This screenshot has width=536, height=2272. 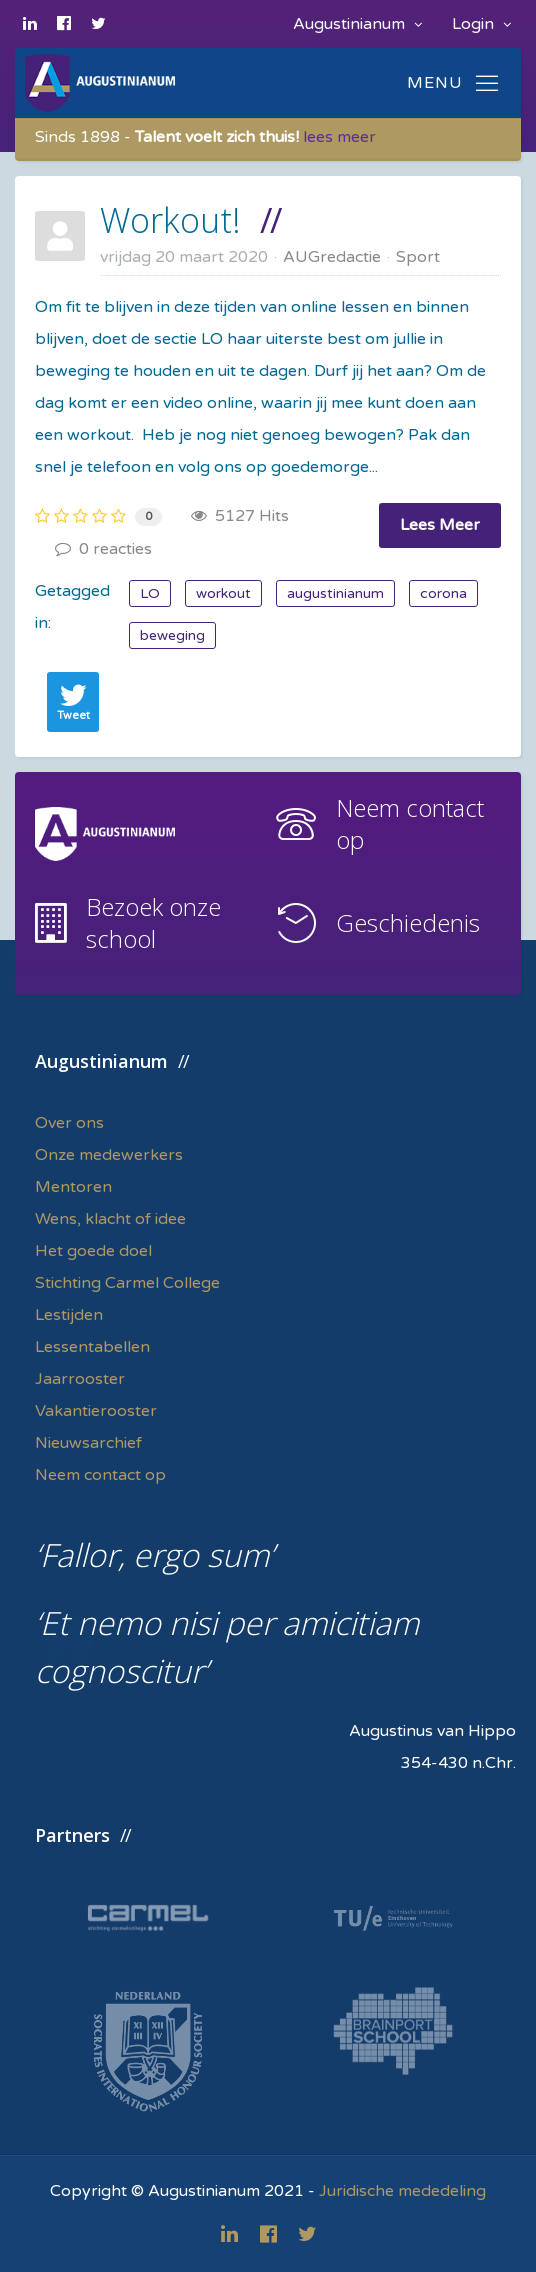 I want to click on Onze medewerkers, so click(x=109, y=1155).